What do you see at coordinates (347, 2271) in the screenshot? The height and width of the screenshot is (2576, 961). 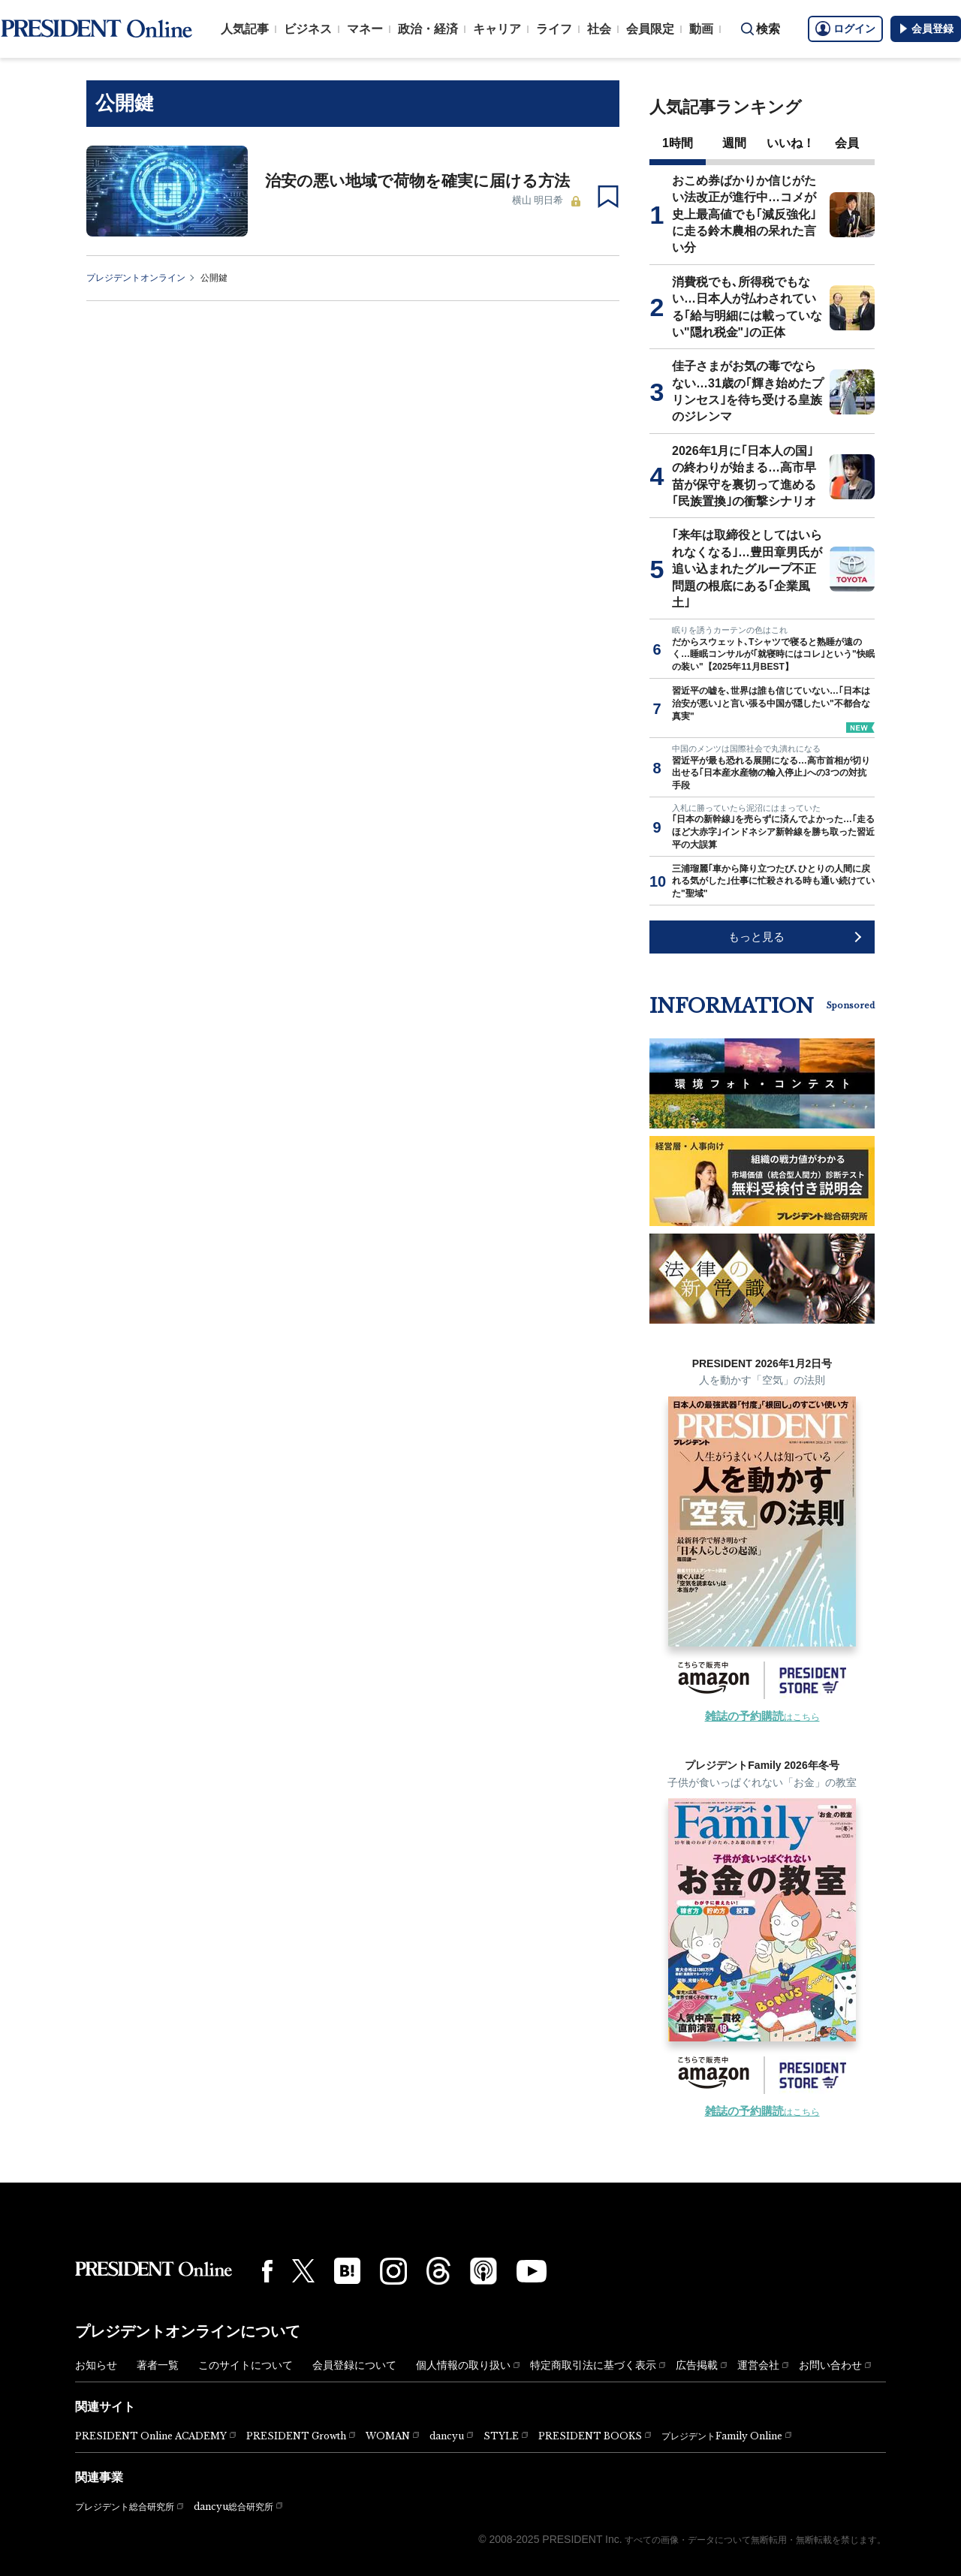 I see `[はてなブックマーク]` at bounding box center [347, 2271].